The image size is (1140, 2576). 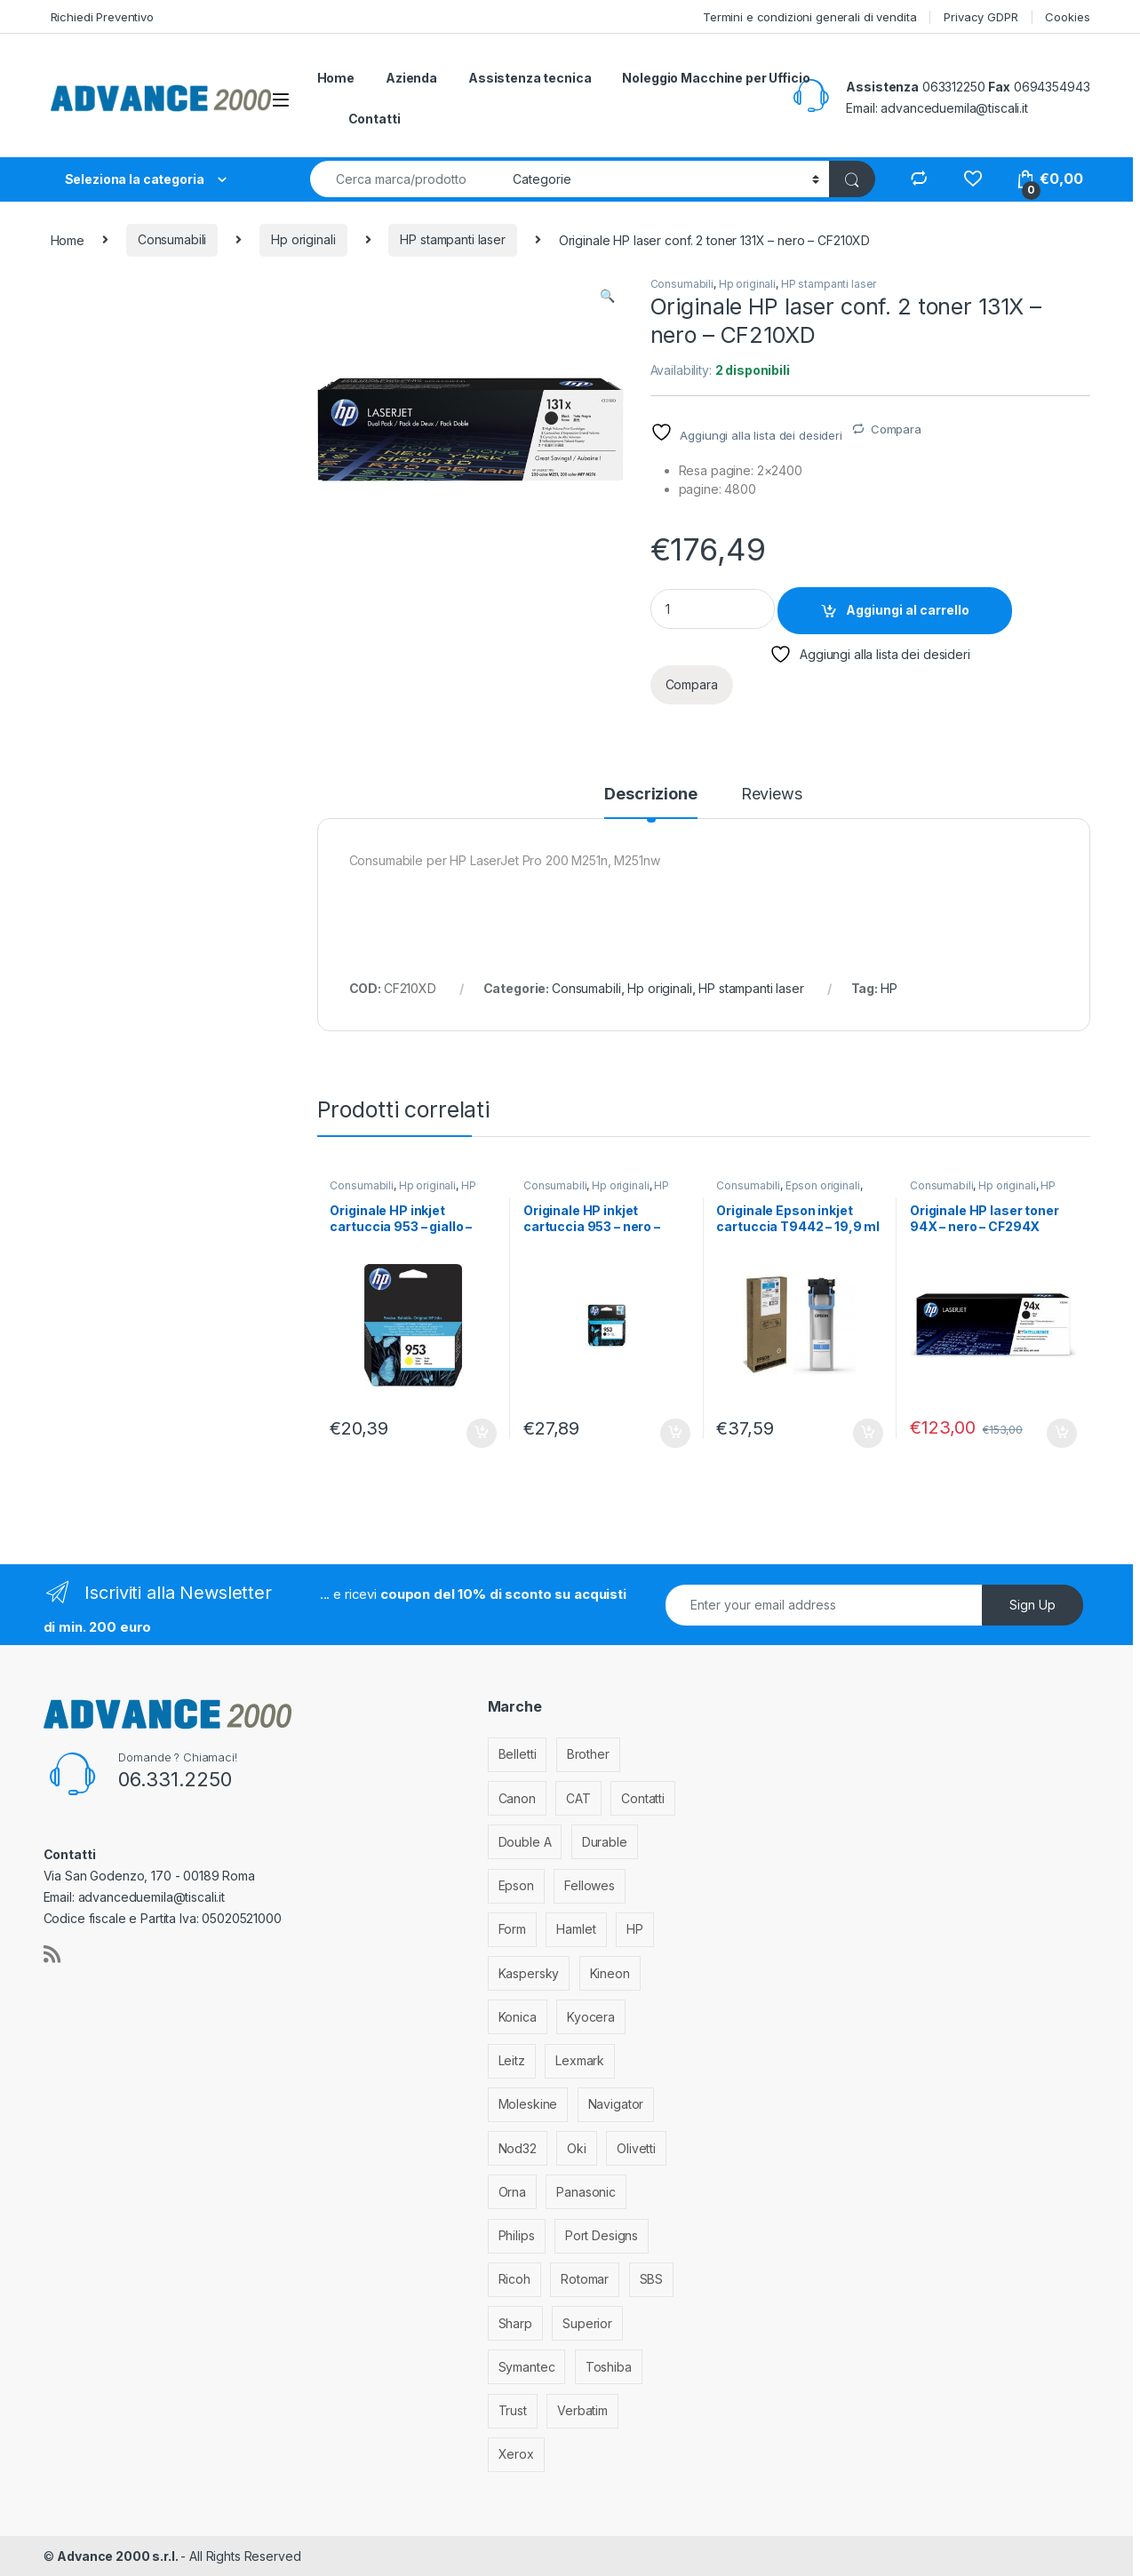 I want to click on Belletti [Belletti (6 elementi)], so click(x=517, y=1753).